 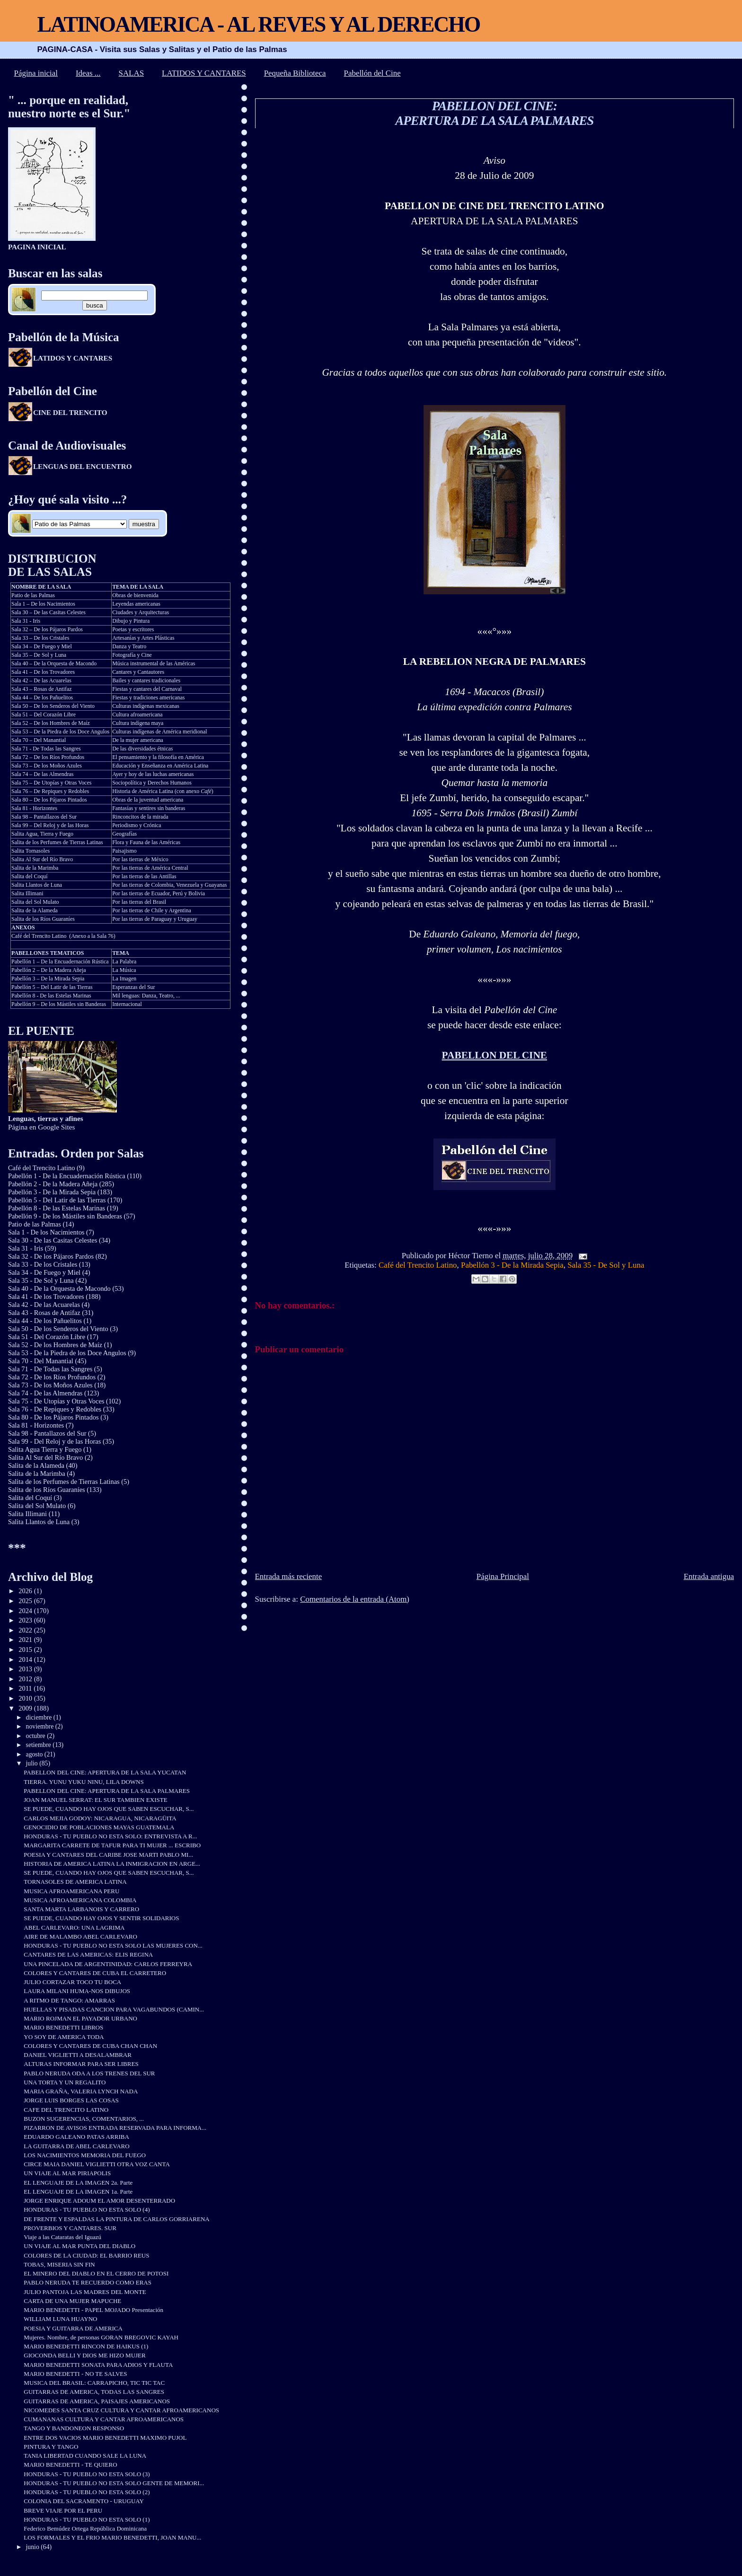 What do you see at coordinates (35, 902) in the screenshot?
I see `Salita del Sol Mulato` at bounding box center [35, 902].